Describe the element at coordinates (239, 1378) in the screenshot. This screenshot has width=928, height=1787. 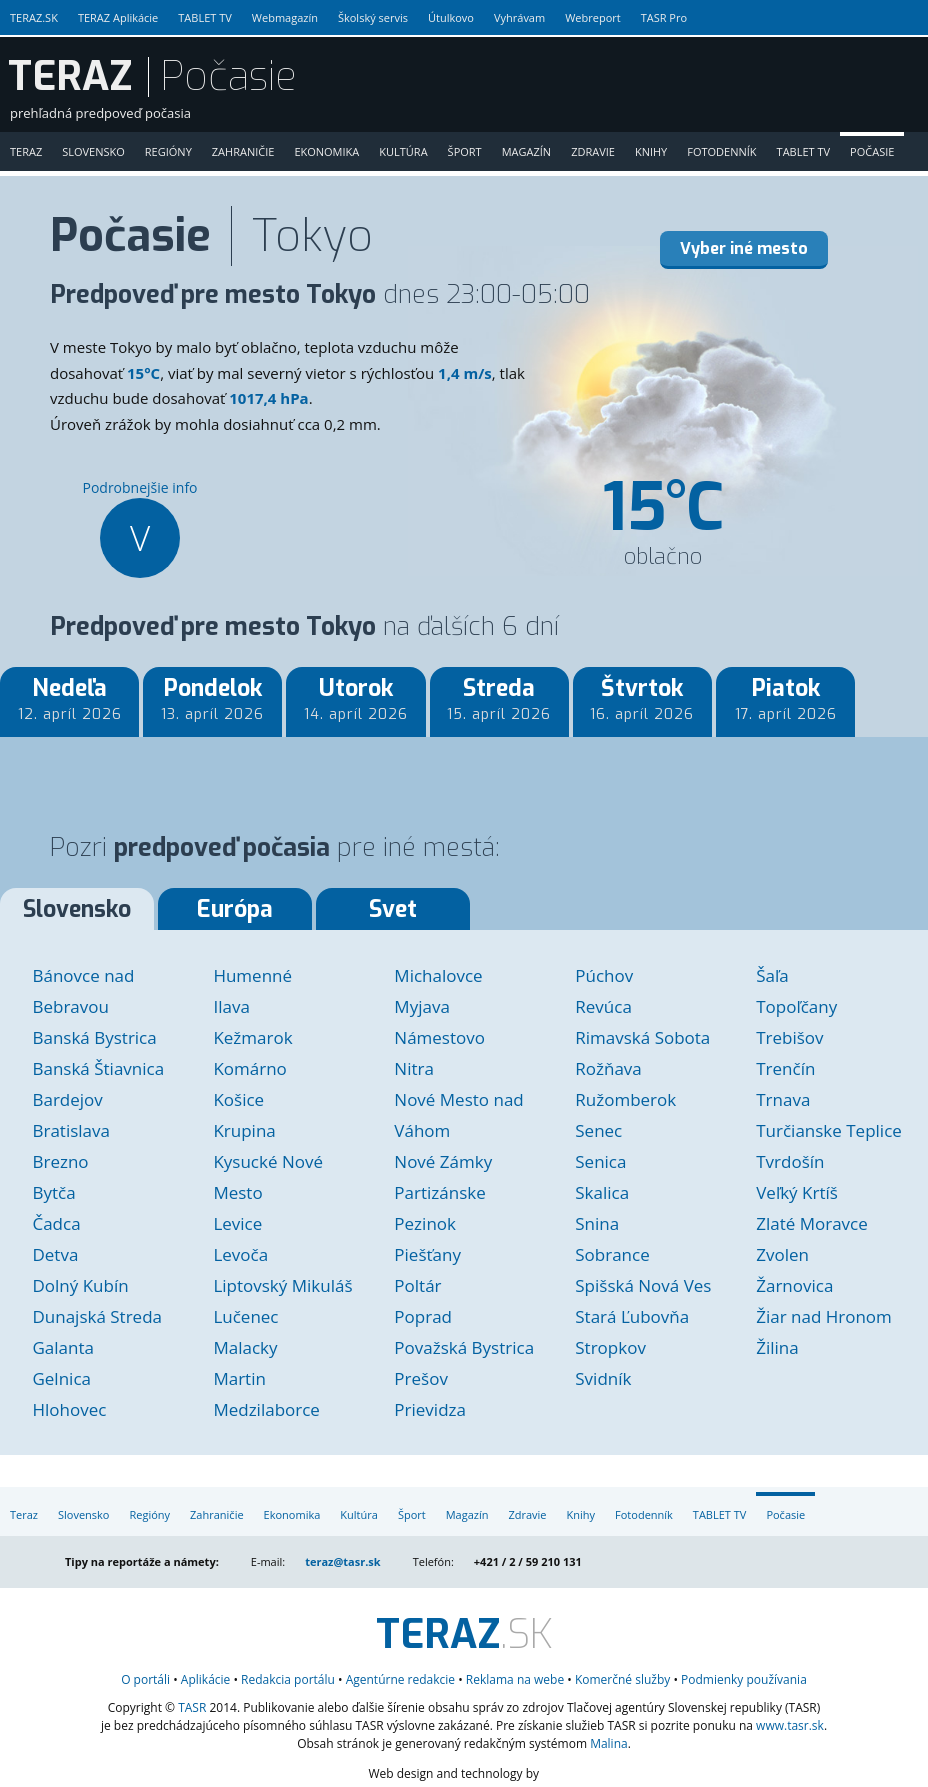
I see `Martin` at that location.